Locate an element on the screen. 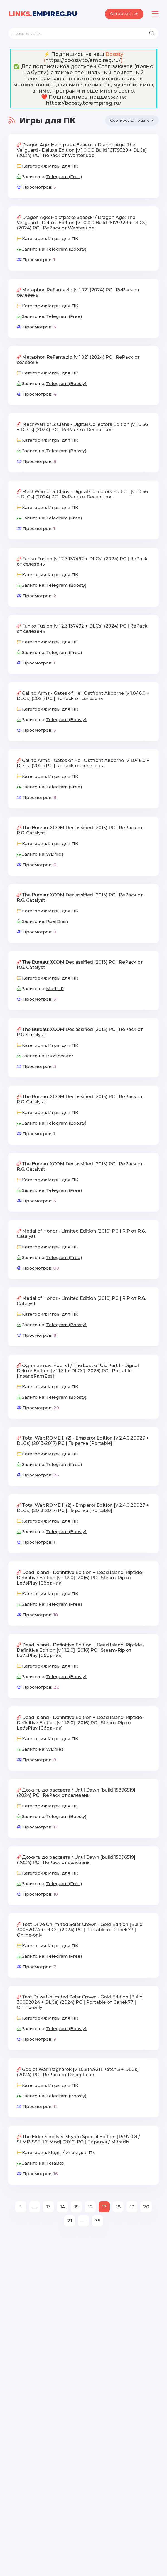  MultiUP is located at coordinates (55, 989).